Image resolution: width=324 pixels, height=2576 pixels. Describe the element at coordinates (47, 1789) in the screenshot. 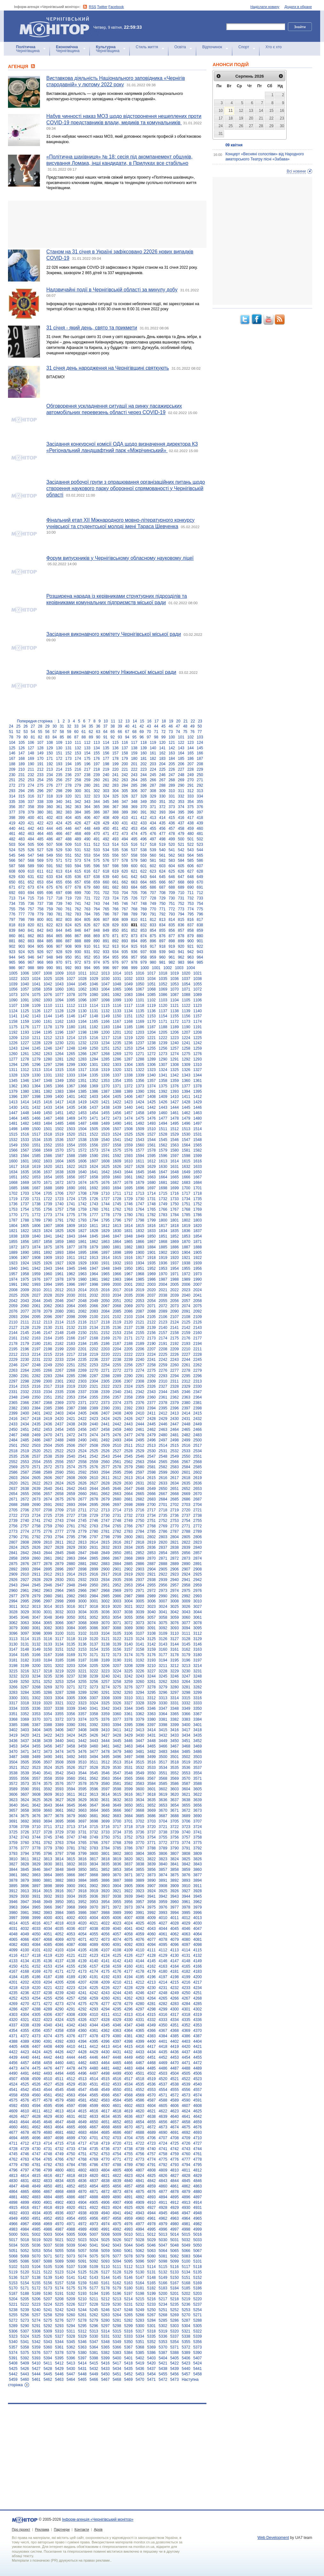

I see `3592` at that location.